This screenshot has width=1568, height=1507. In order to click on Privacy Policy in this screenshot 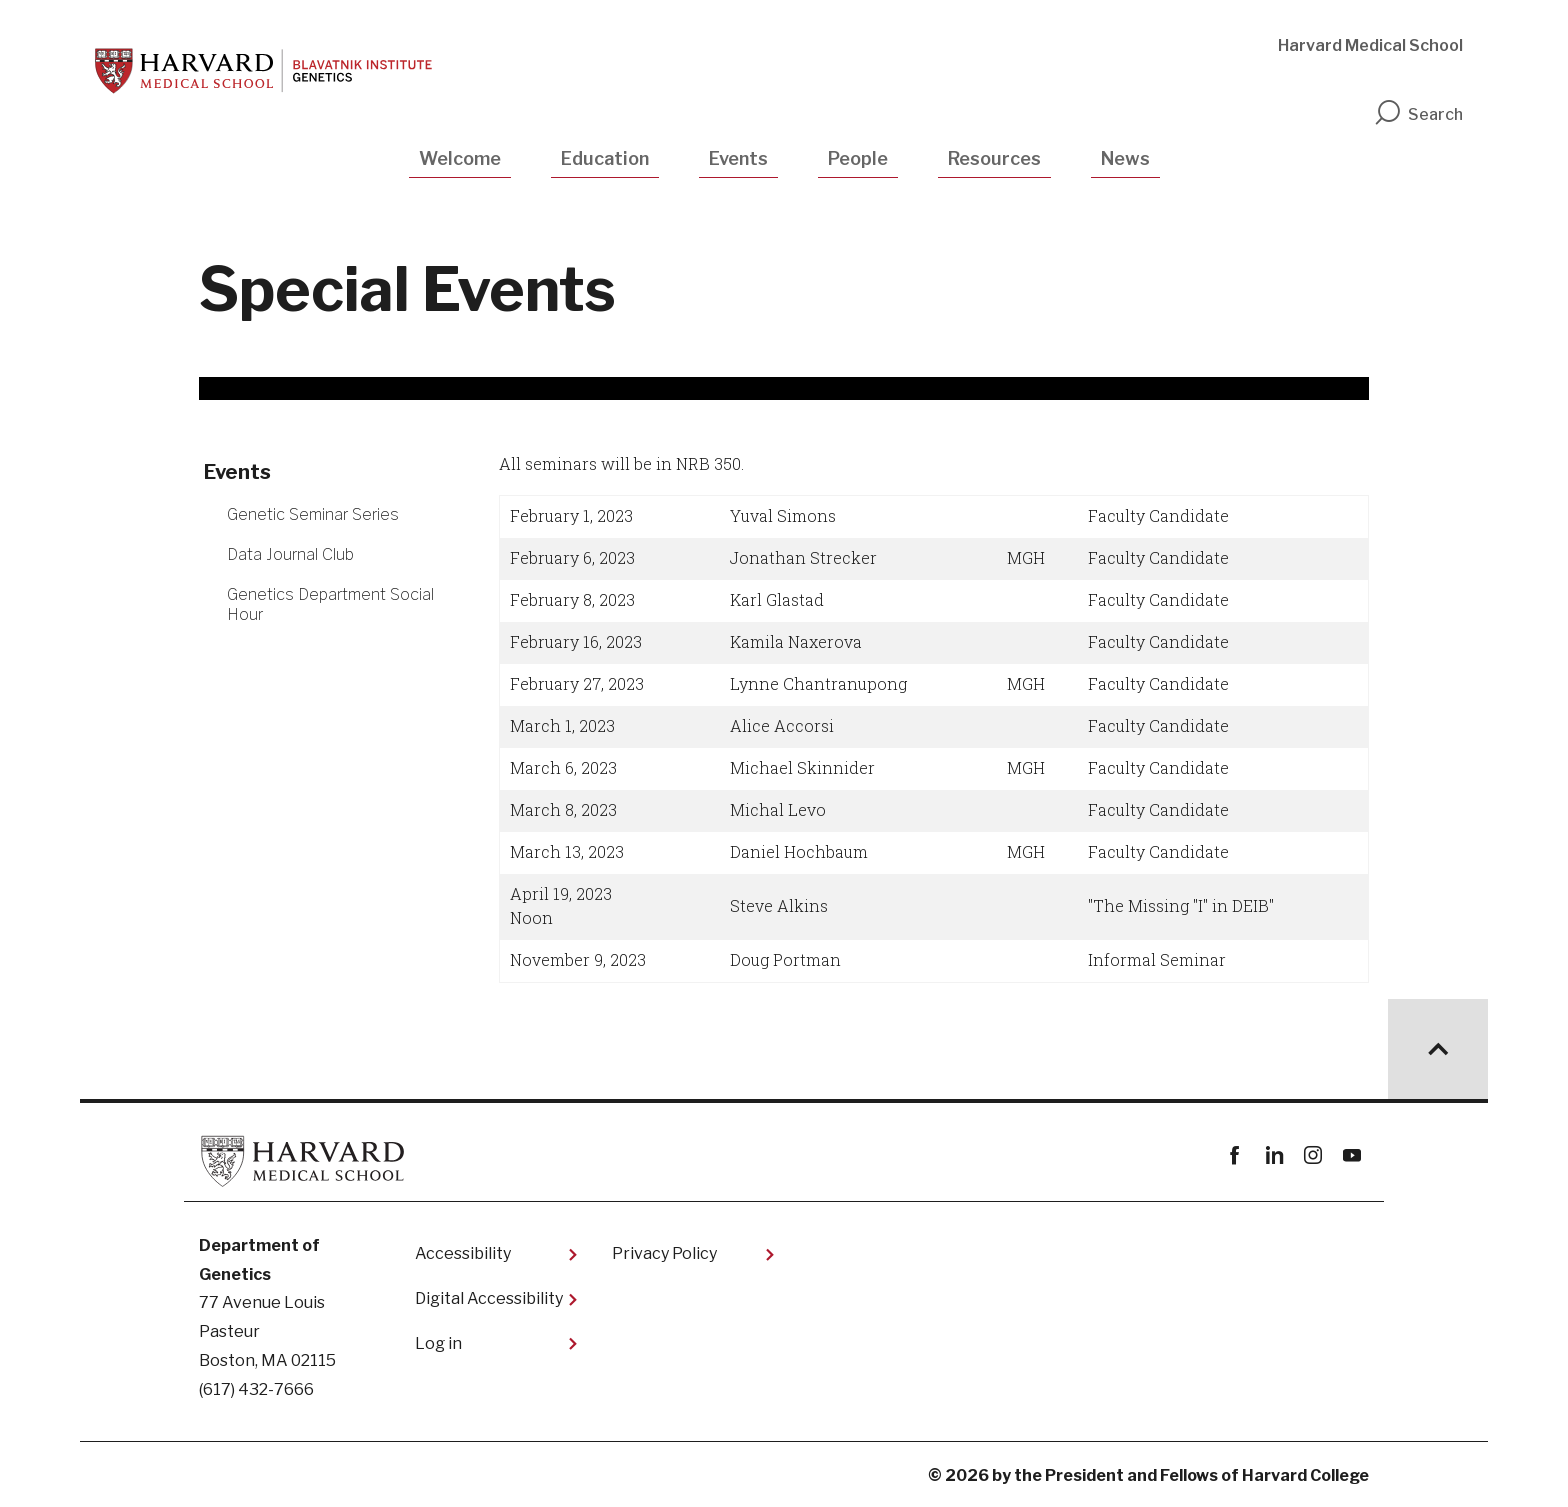, I will do `click(664, 1253)`.